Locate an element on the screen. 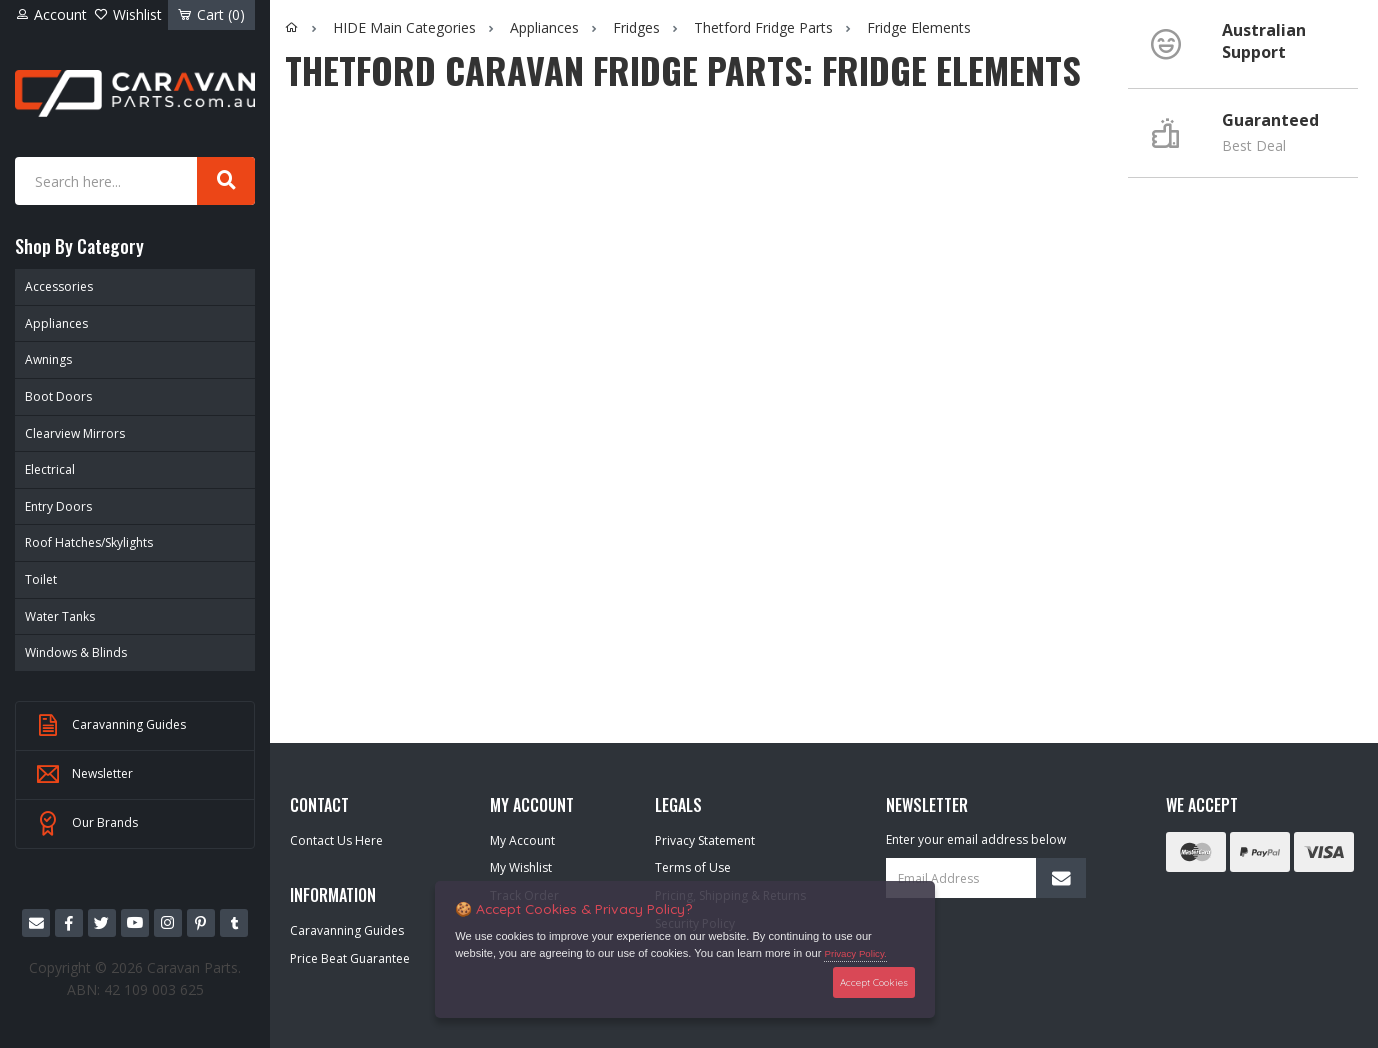  42 109 003 625 is located at coordinates (154, 989).